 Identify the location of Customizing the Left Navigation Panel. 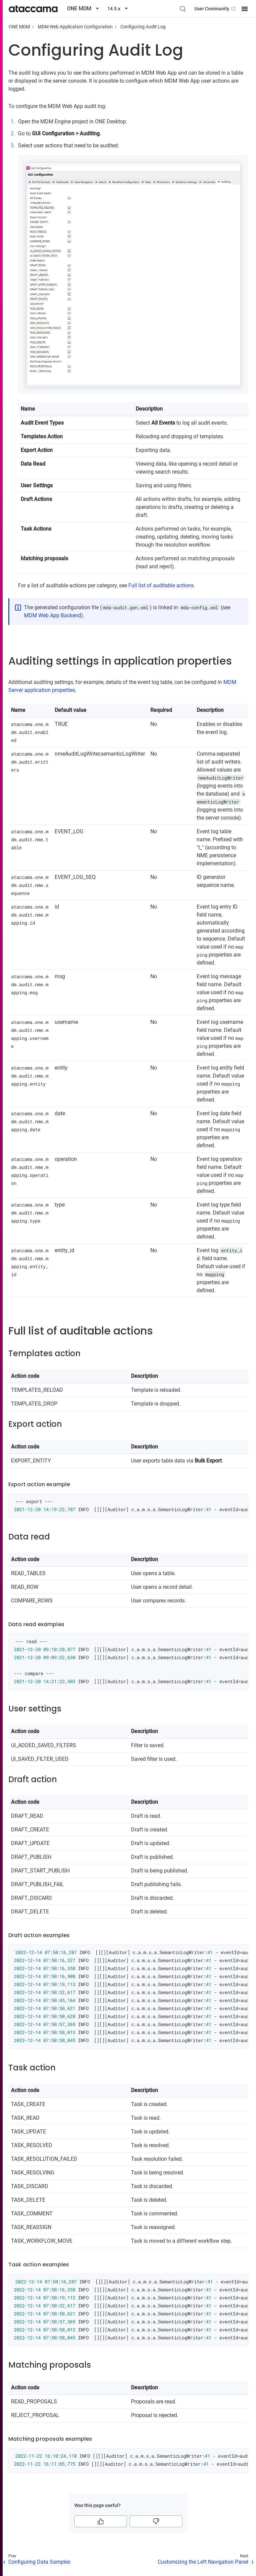
(203, 2562).